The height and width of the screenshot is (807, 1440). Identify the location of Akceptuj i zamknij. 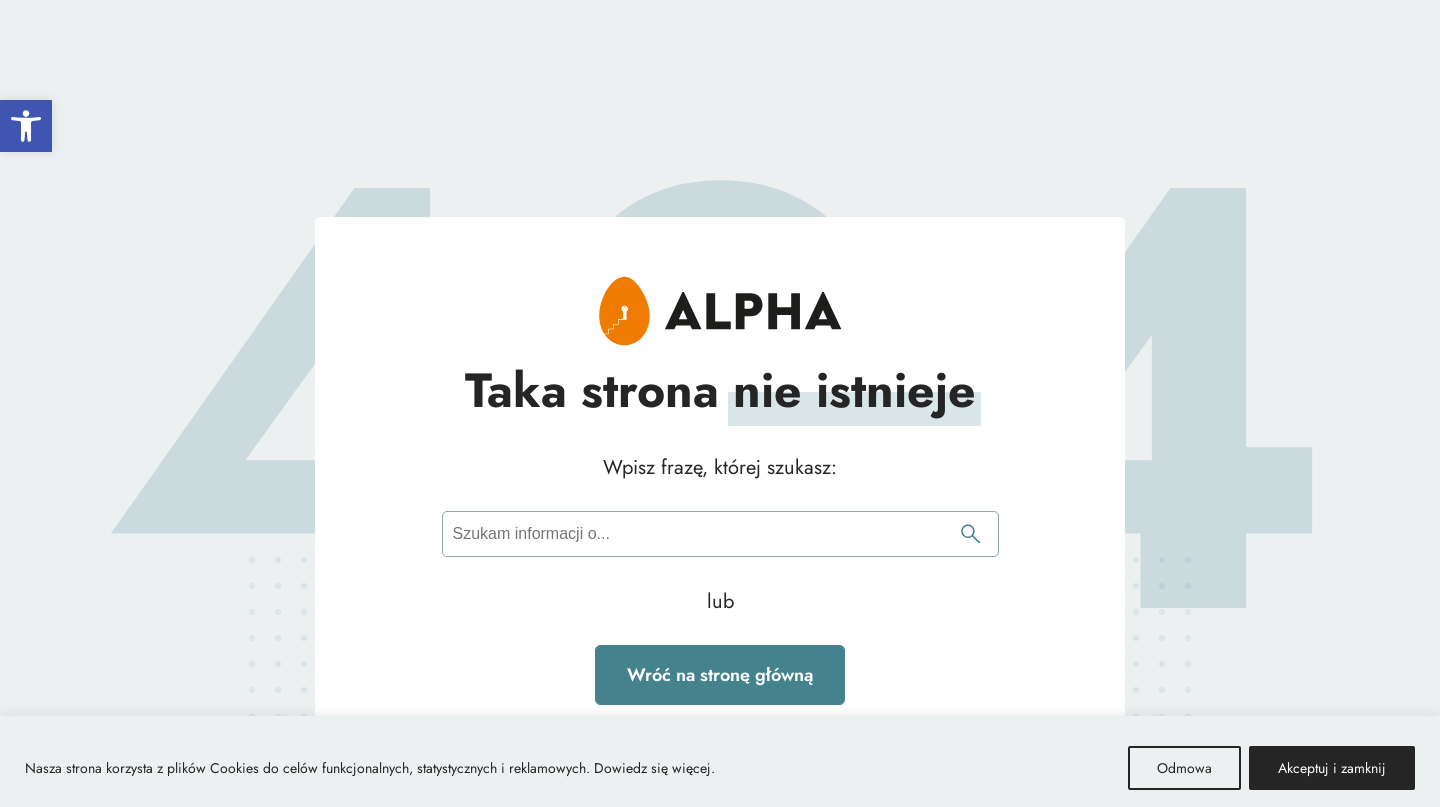
(1332, 768).